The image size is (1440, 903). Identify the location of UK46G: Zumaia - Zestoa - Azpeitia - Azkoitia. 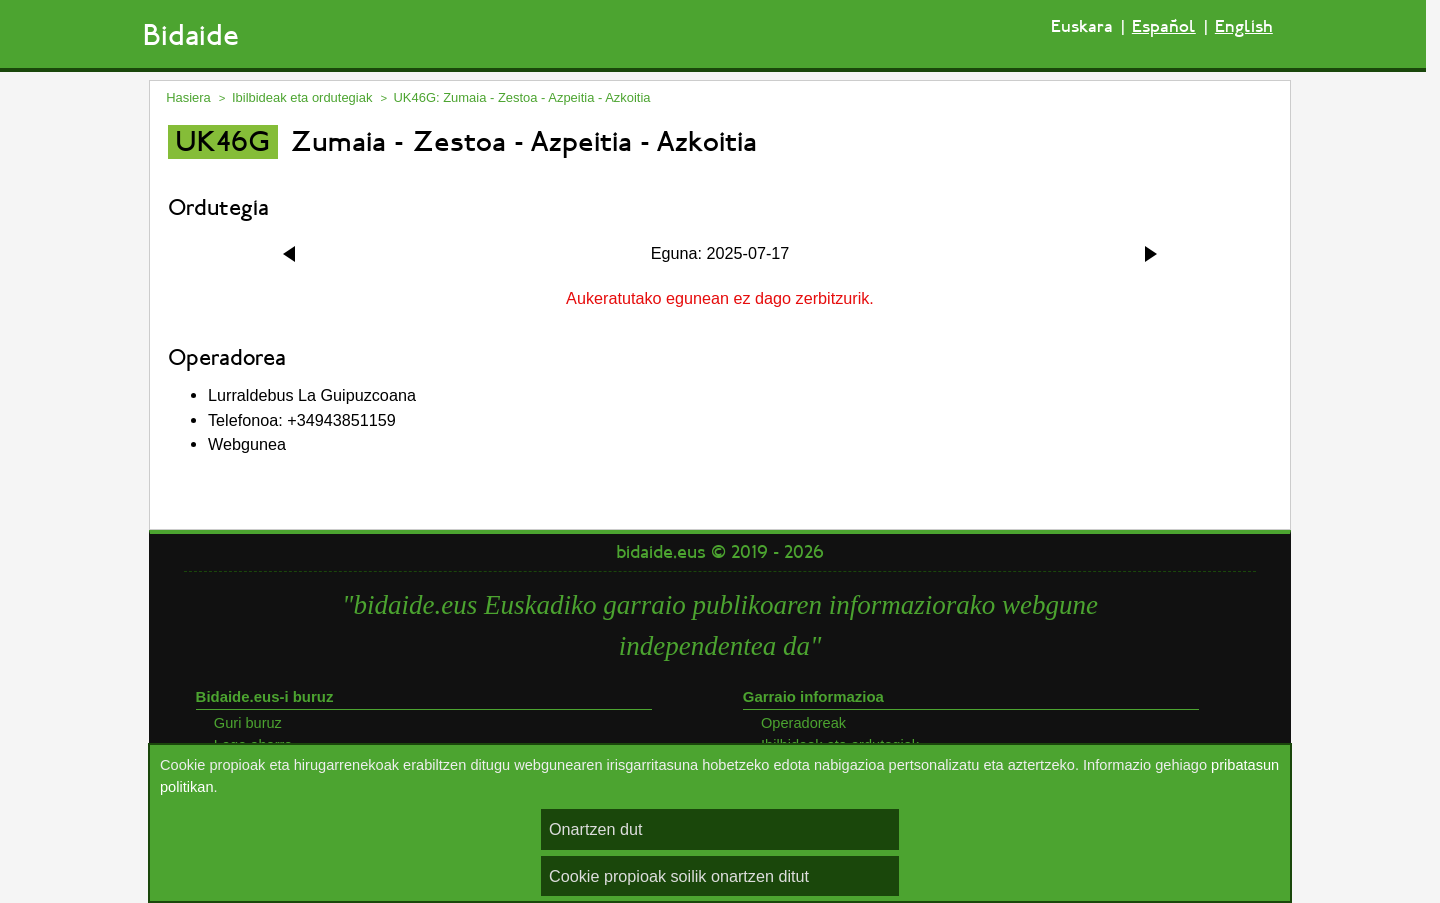
(522, 97).